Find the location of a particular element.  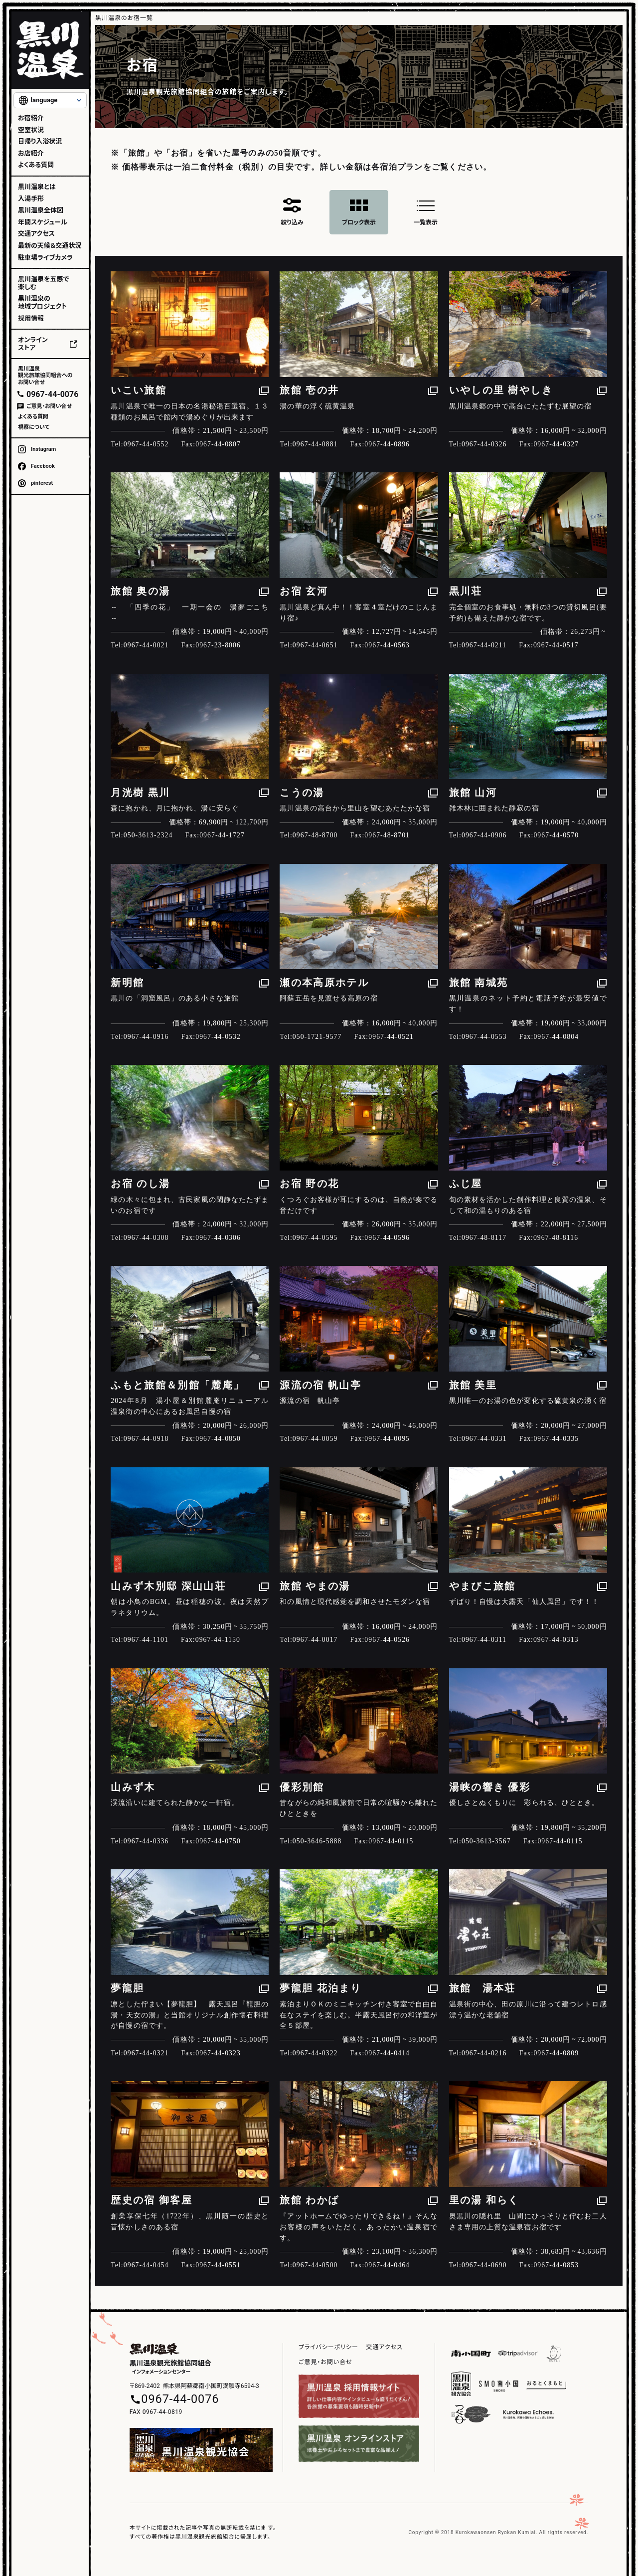

0967-44-1727 is located at coordinates (222, 835).